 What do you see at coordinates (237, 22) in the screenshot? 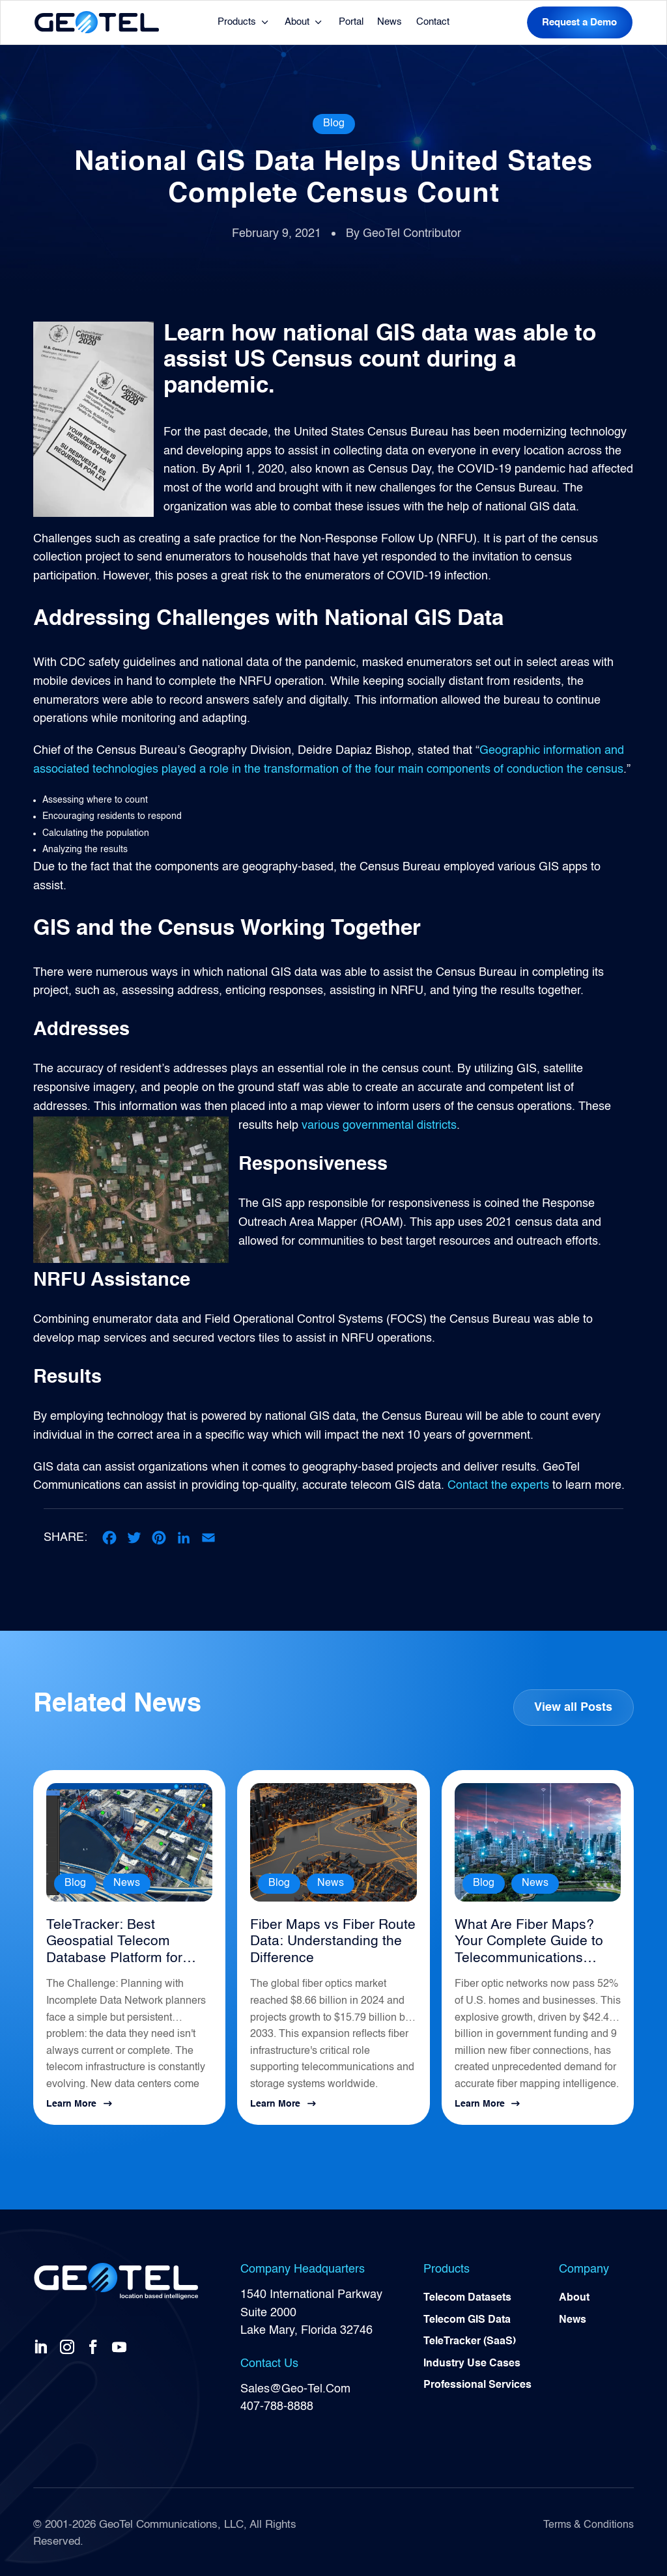
I see `Products` at bounding box center [237, 22].